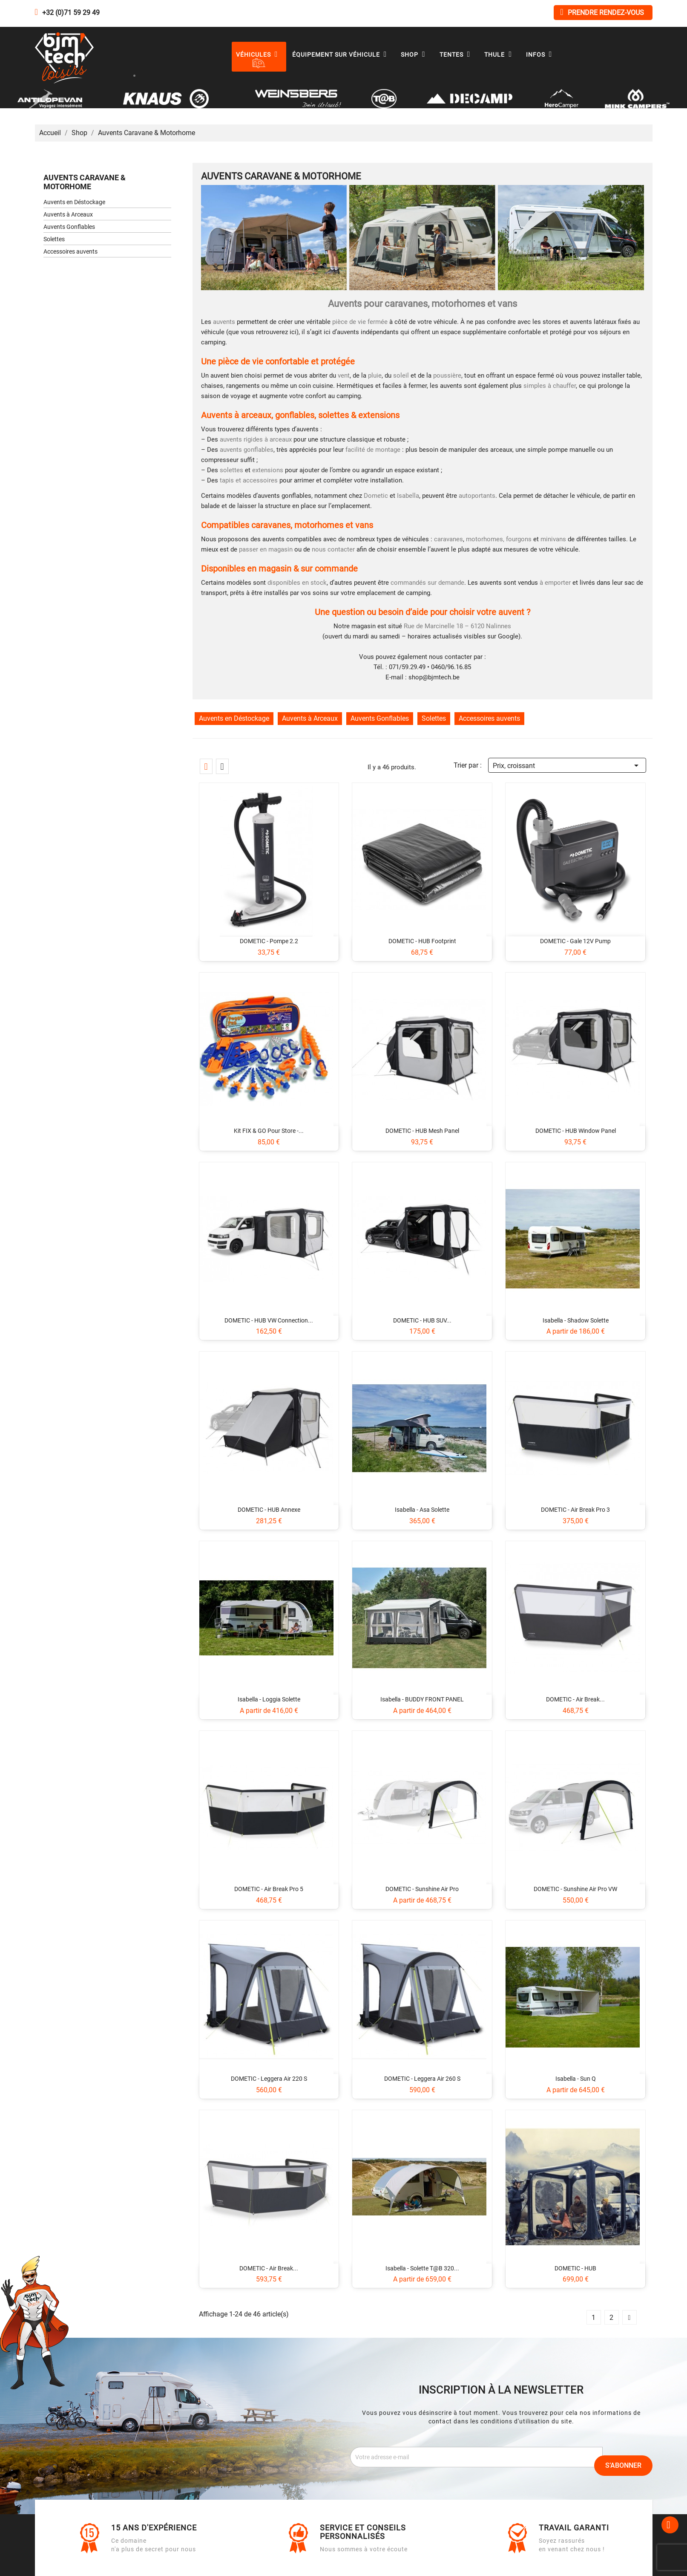 The image size is (687, 2576). What do you see at coordinates (602, 12) in the screenshot?
I see `Prendre rendez-vous` at bounding box center [602, 12].